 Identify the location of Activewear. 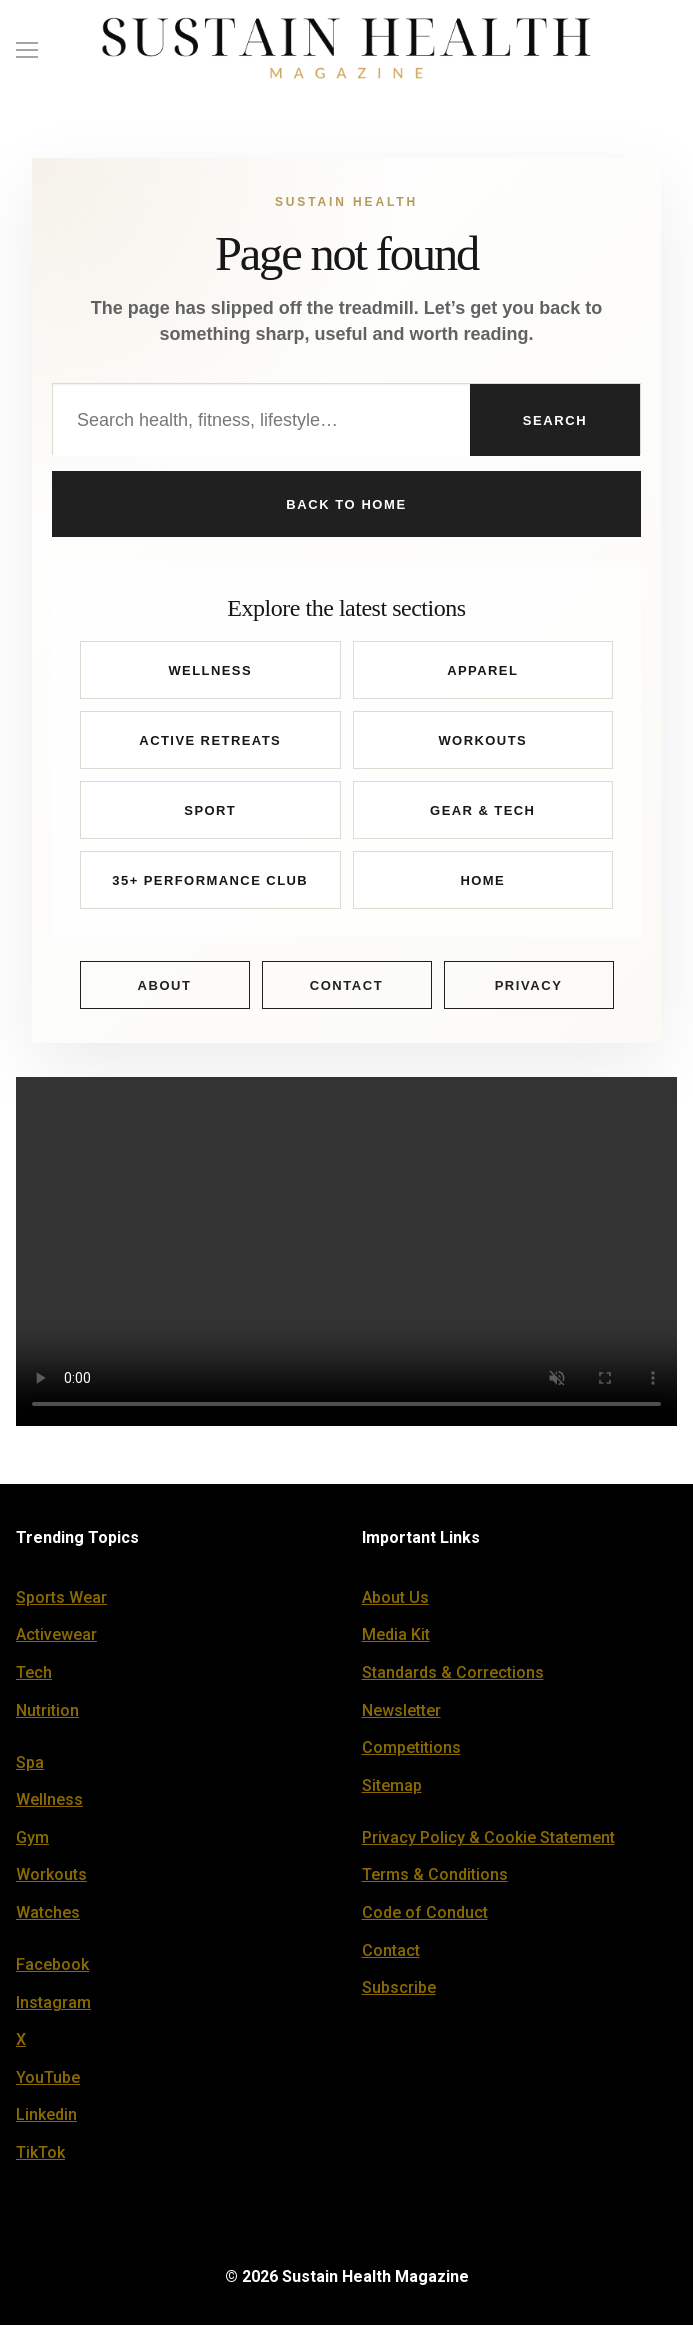
(56, 1641).